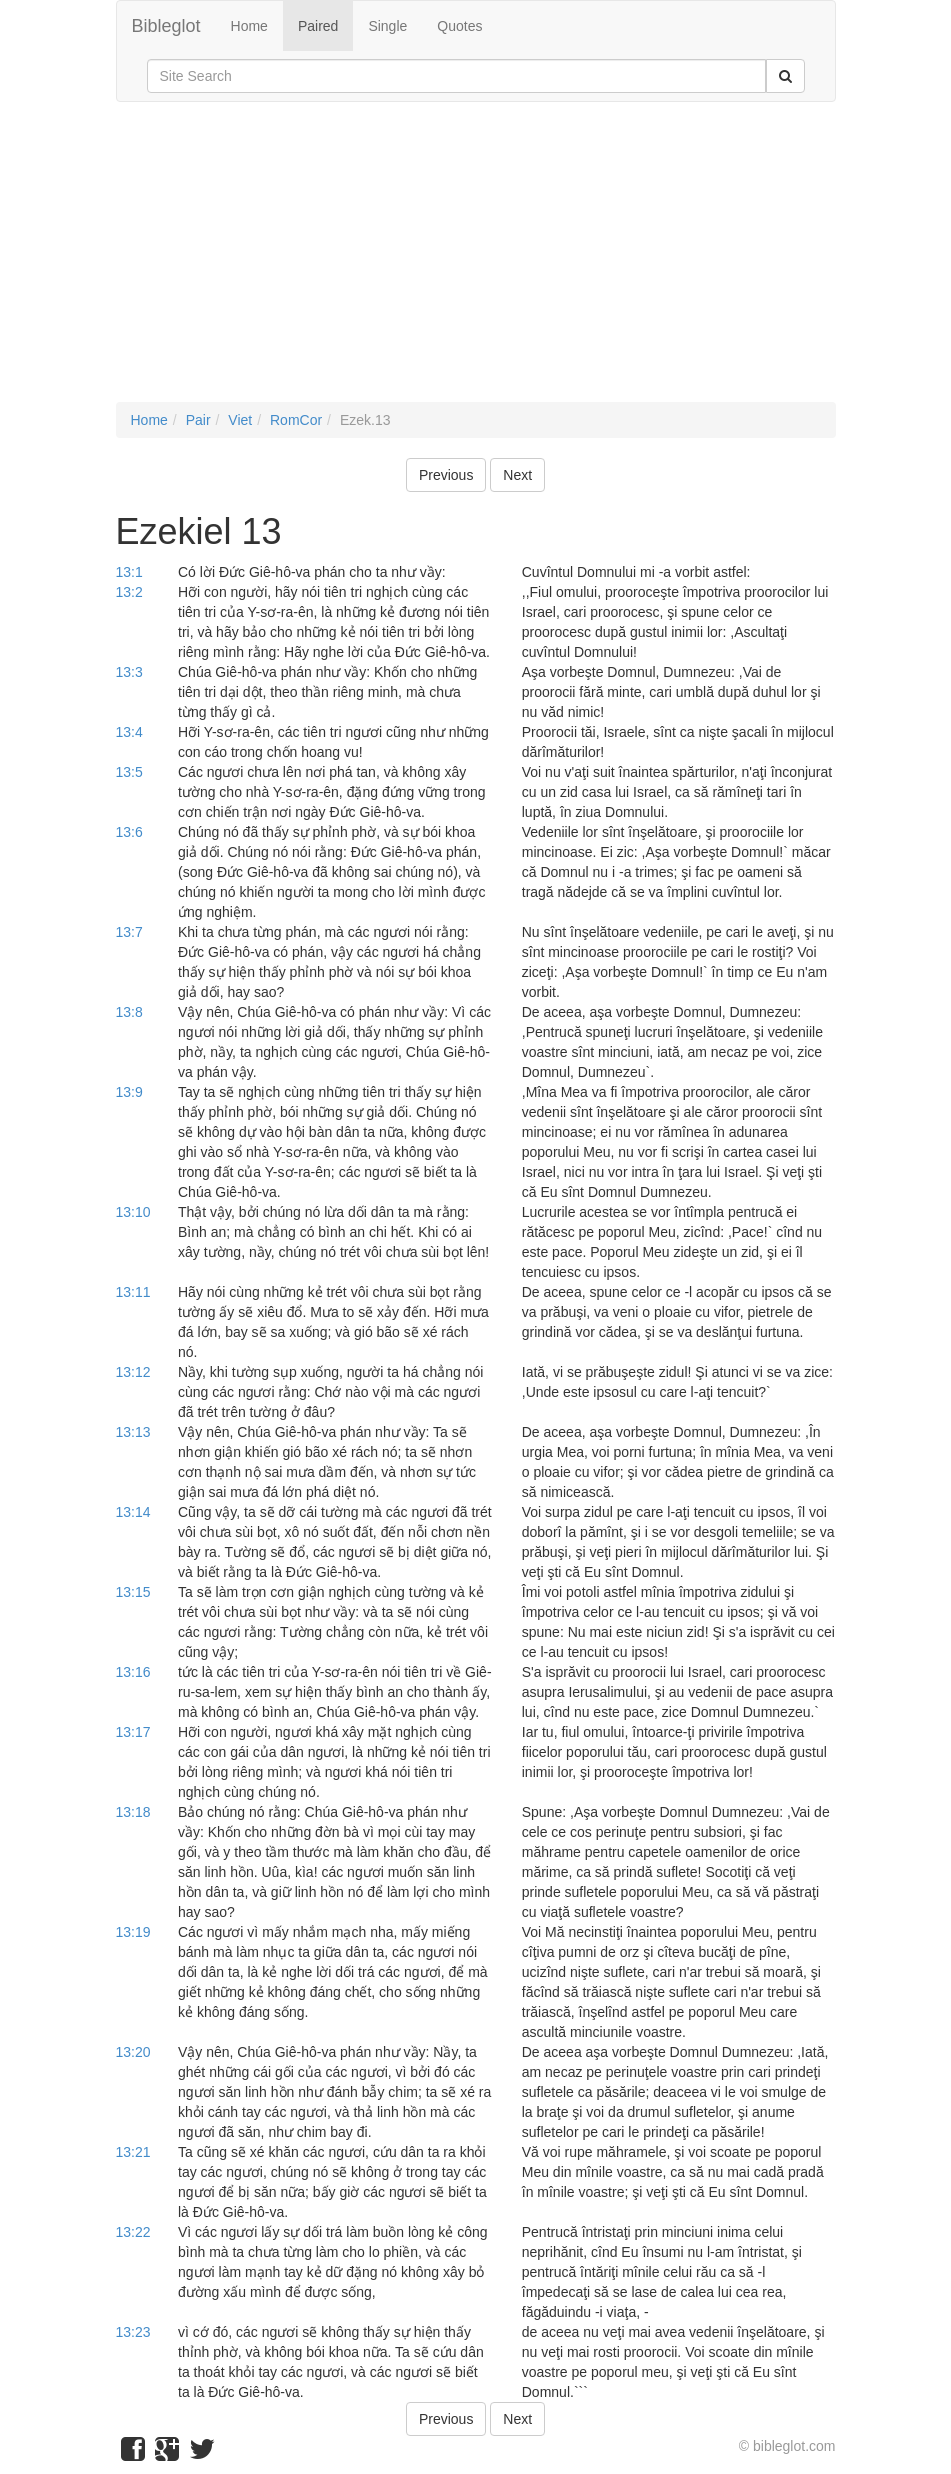  What do you see at coordinates (133, 1932) in the screenshot?
I see `13:19` at bounding box center [133, 1932].